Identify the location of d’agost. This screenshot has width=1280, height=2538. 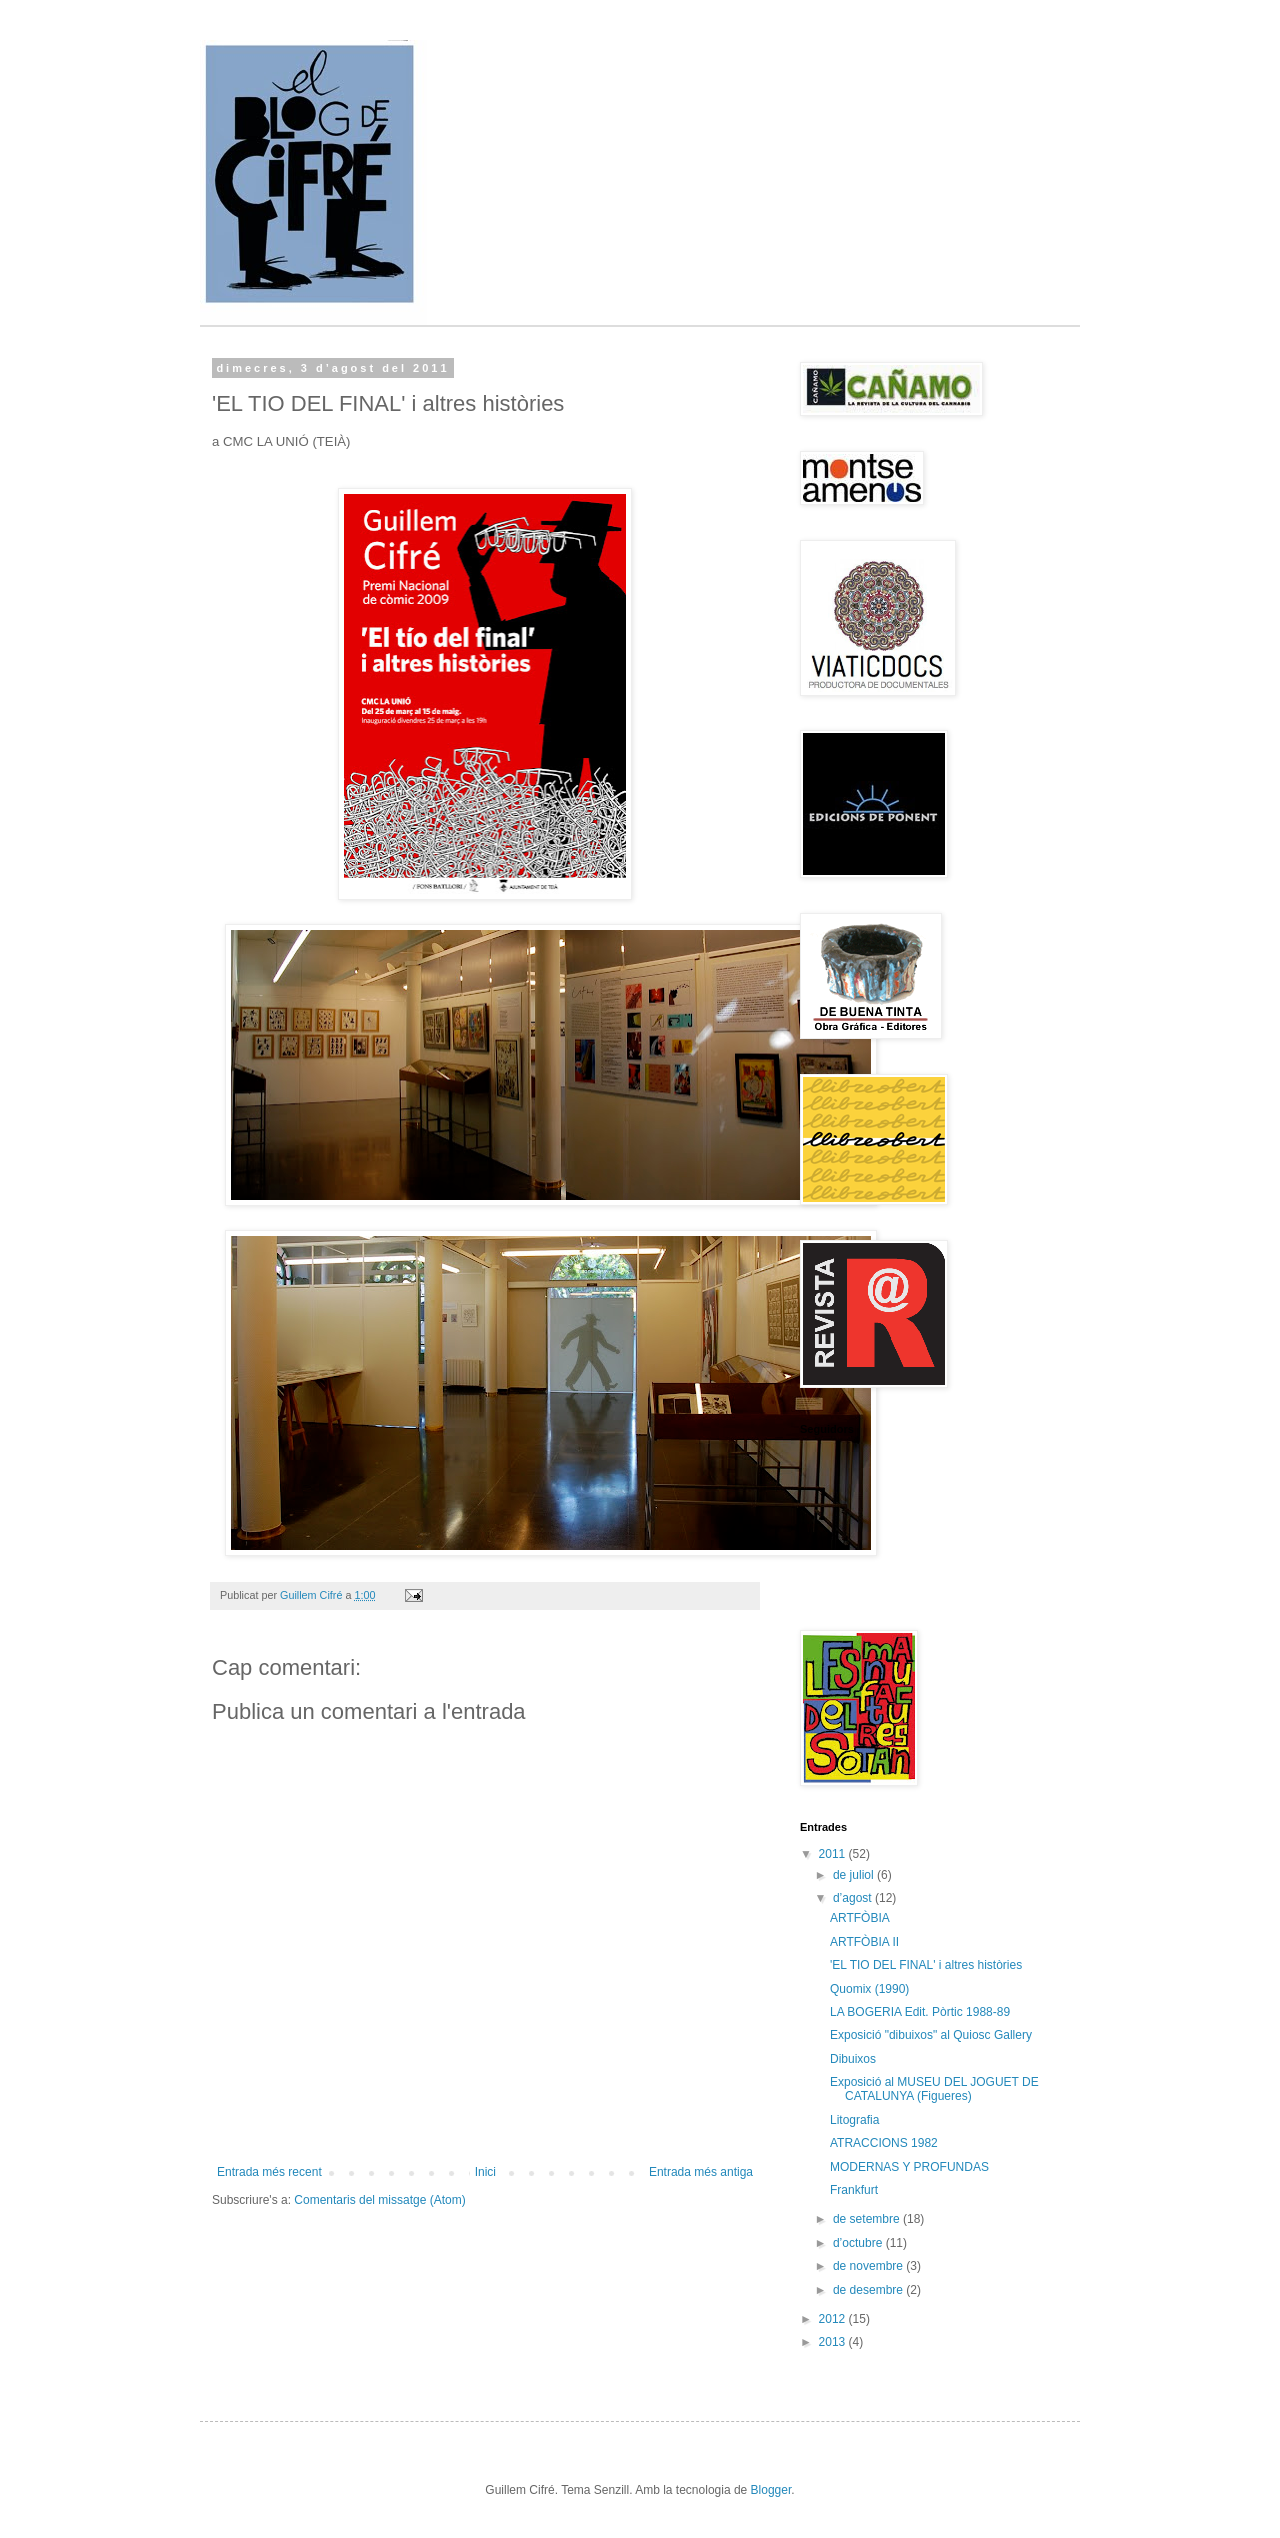
(854, 1898).